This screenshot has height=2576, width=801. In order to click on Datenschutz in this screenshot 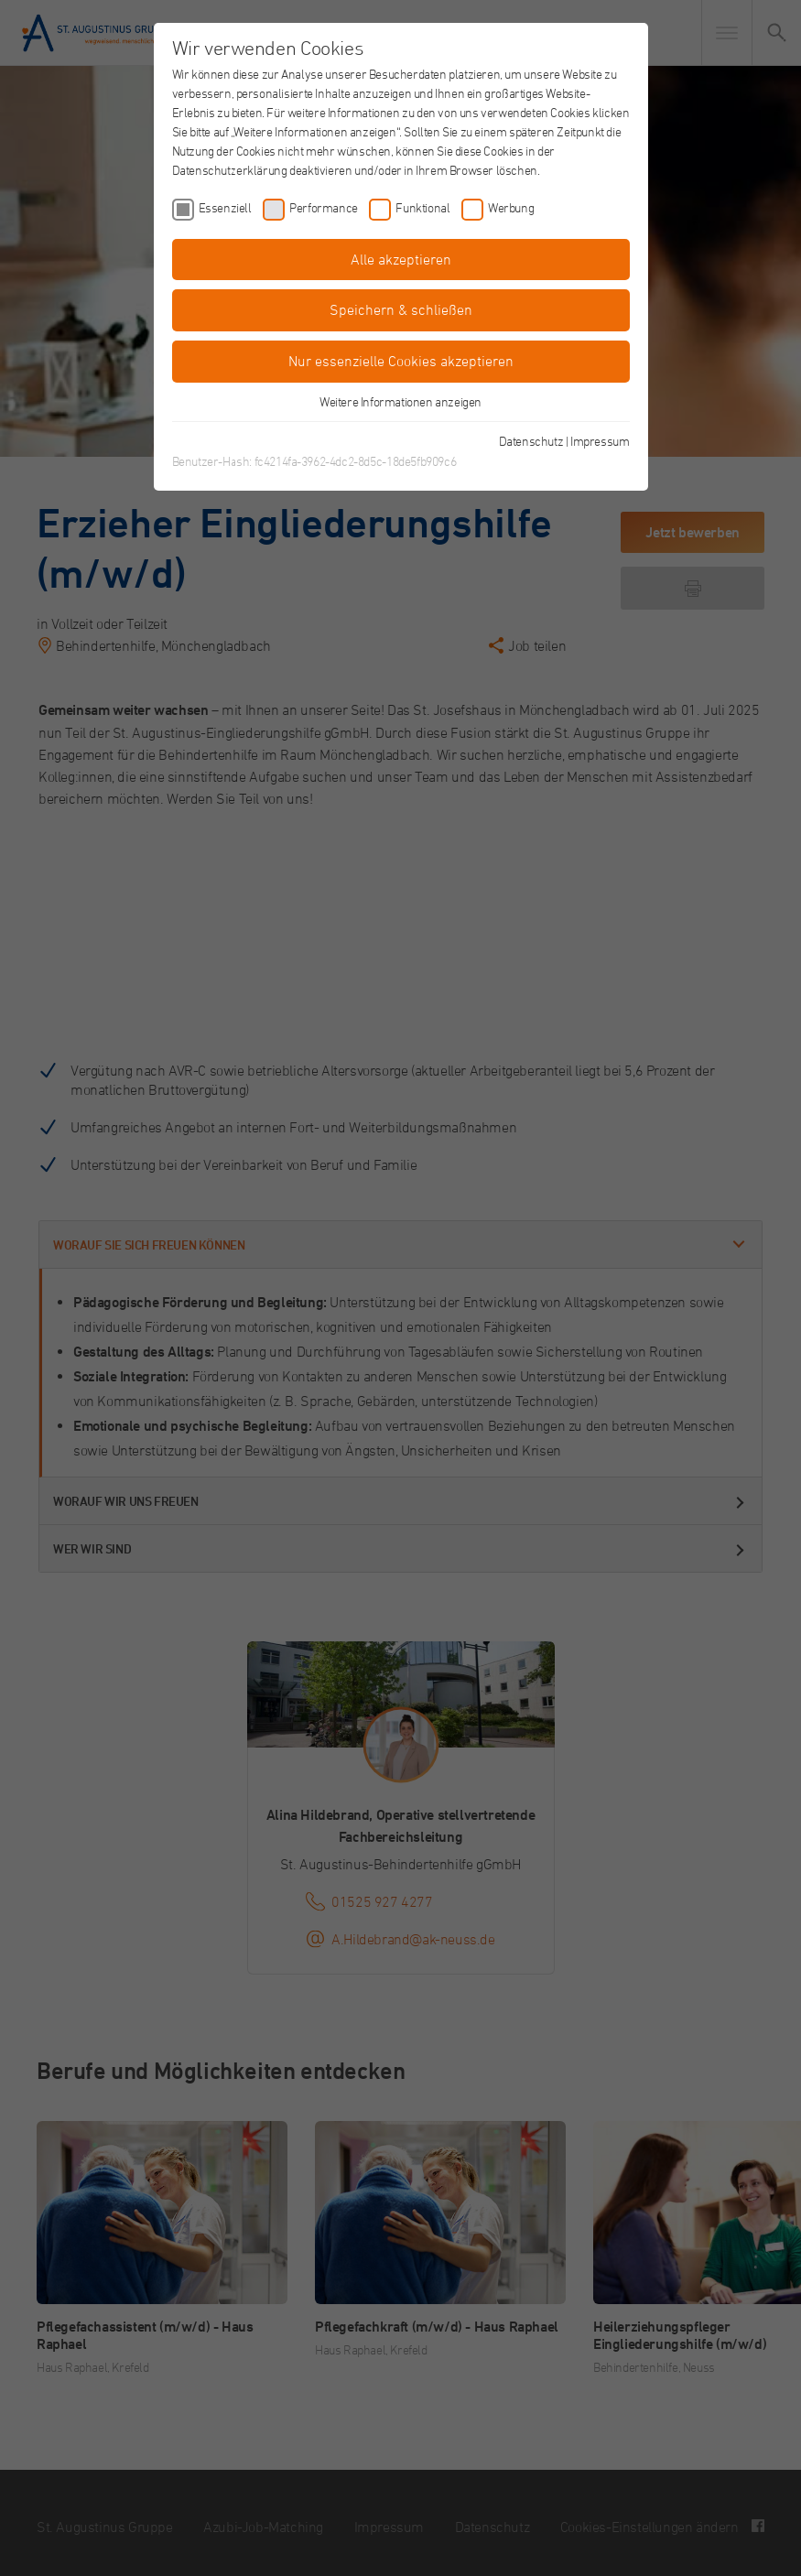, I will do `click(531, 441)`.